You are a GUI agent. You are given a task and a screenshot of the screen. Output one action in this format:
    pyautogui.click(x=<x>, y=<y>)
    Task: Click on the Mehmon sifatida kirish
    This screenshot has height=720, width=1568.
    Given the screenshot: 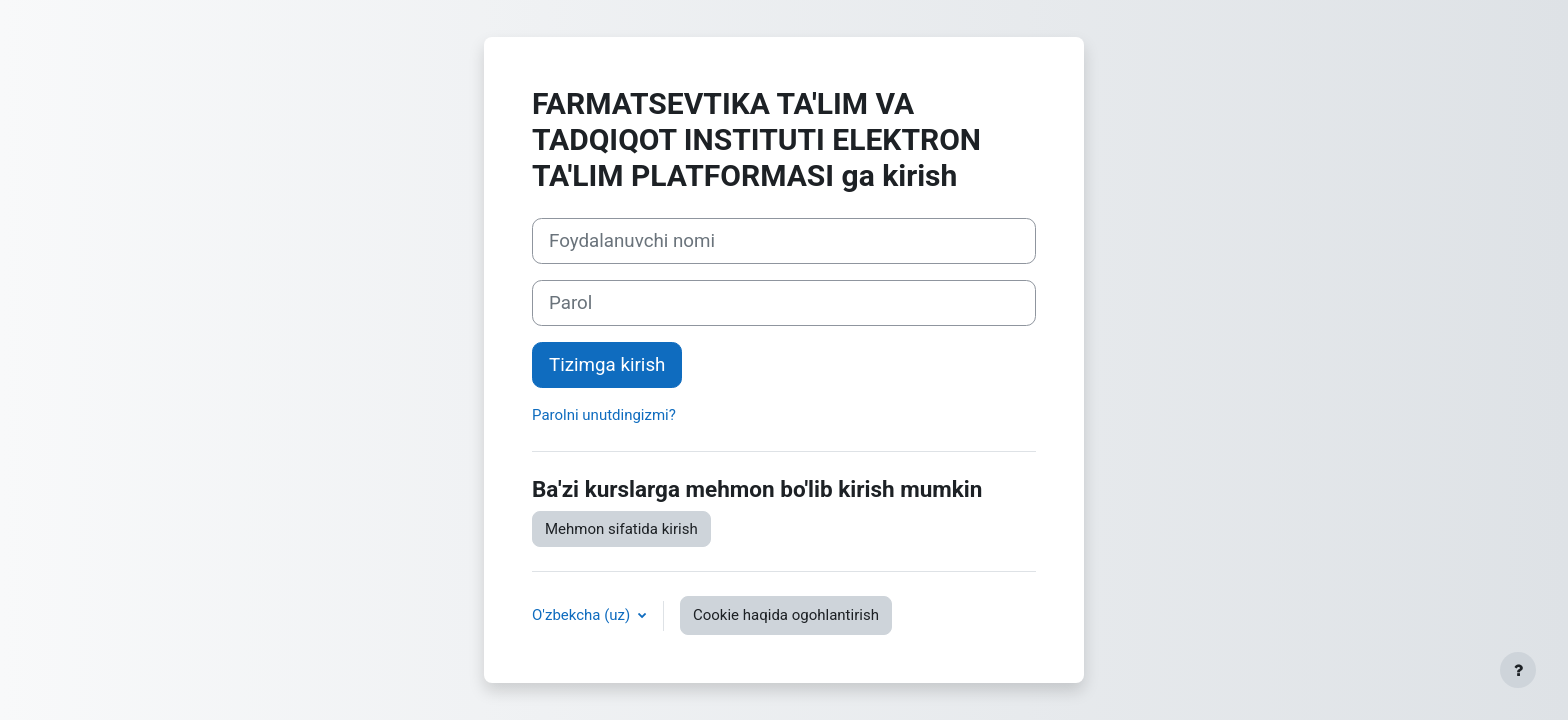 What is the action you would take?
    pyautogui.click(x=621, y=529)
    